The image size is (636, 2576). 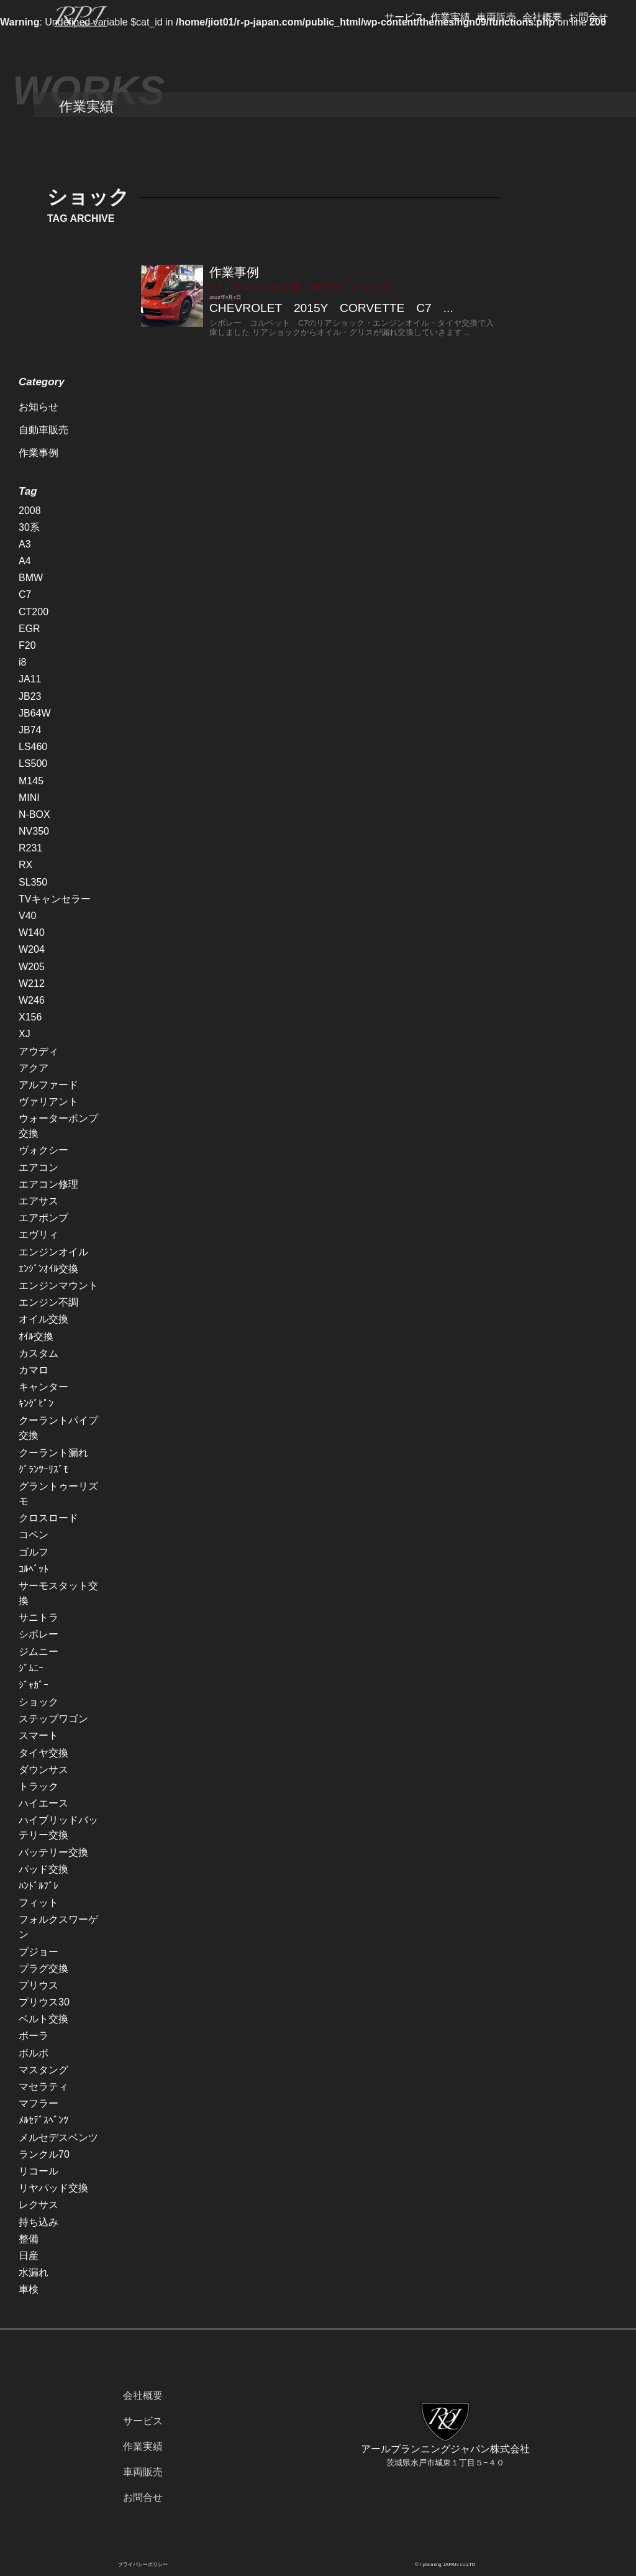 What do you see at coordinates (234, 272) in the screenshot?
I see `作業事例` at bounding box center [234, 272].